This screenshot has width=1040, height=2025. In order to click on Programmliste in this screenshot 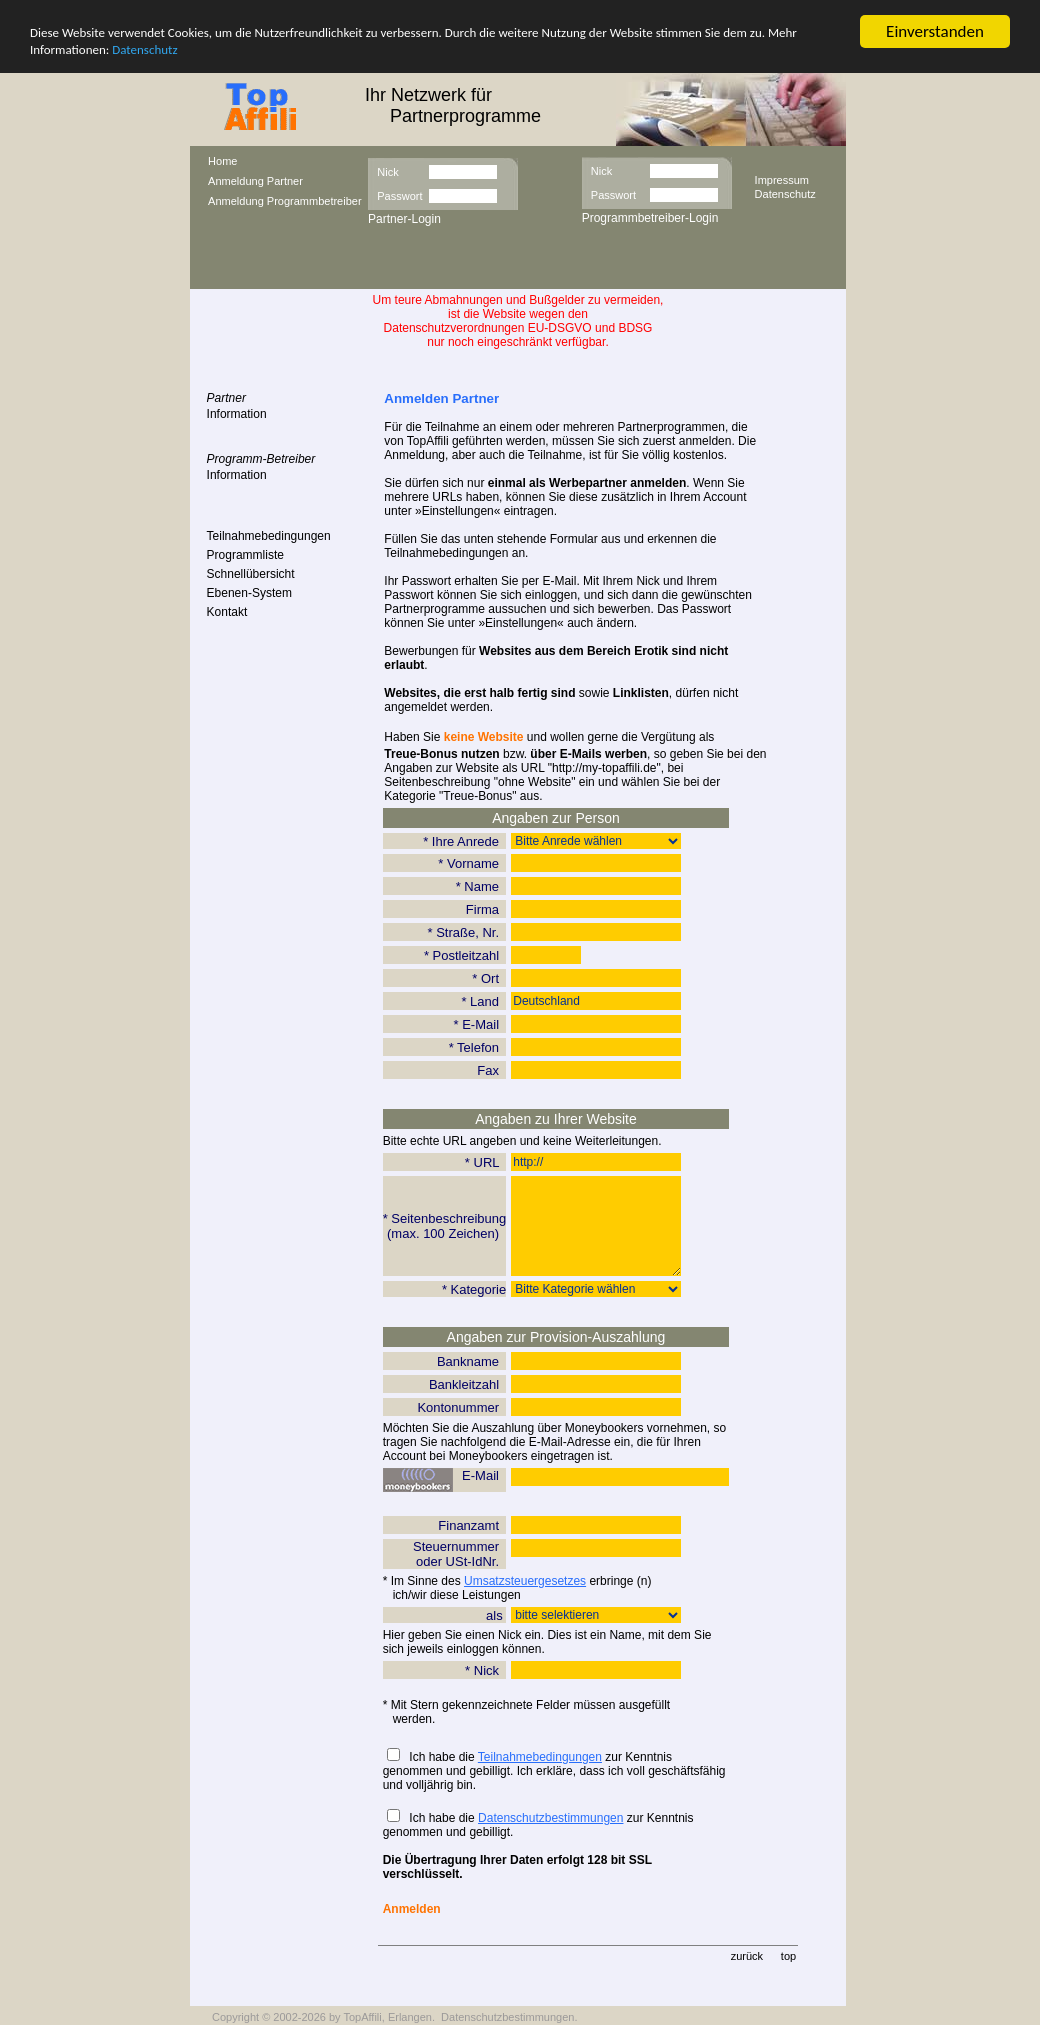, I will do `click(245, 555)`.